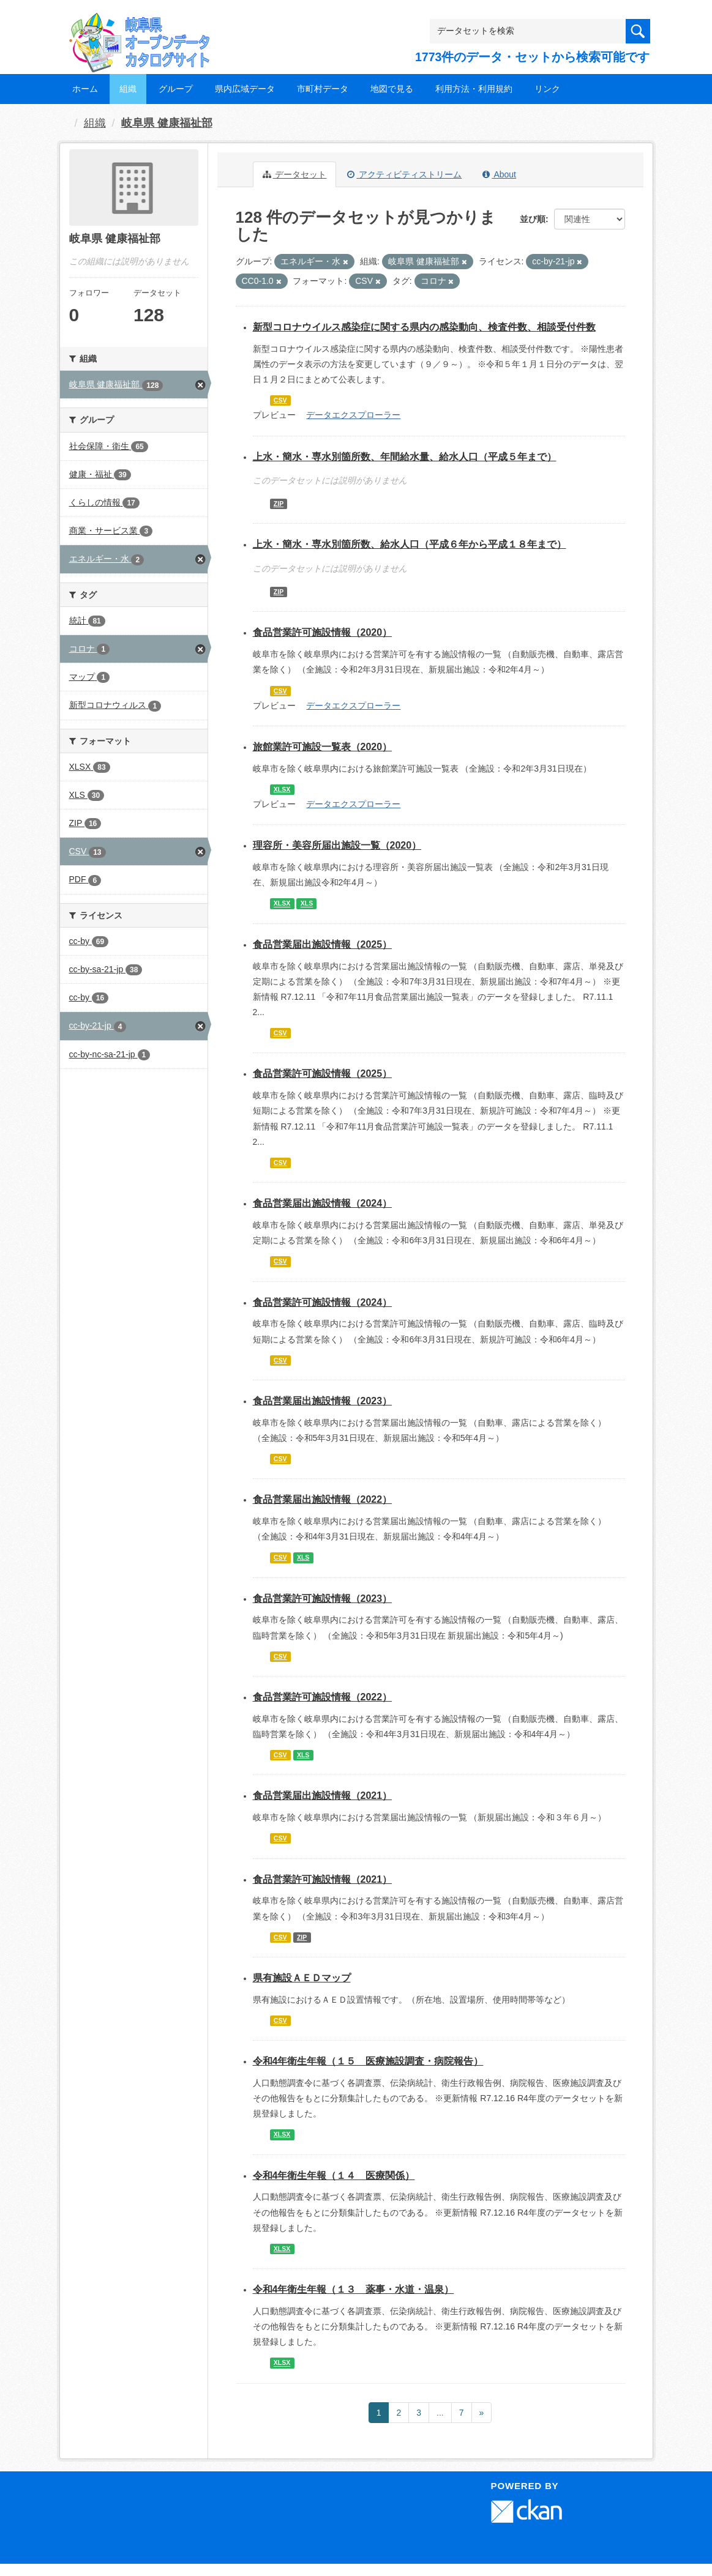 The height and width of the screenshot is (2576, 712). I want to click on 食品営業許可施設情報（2020）, so click(322, 632).